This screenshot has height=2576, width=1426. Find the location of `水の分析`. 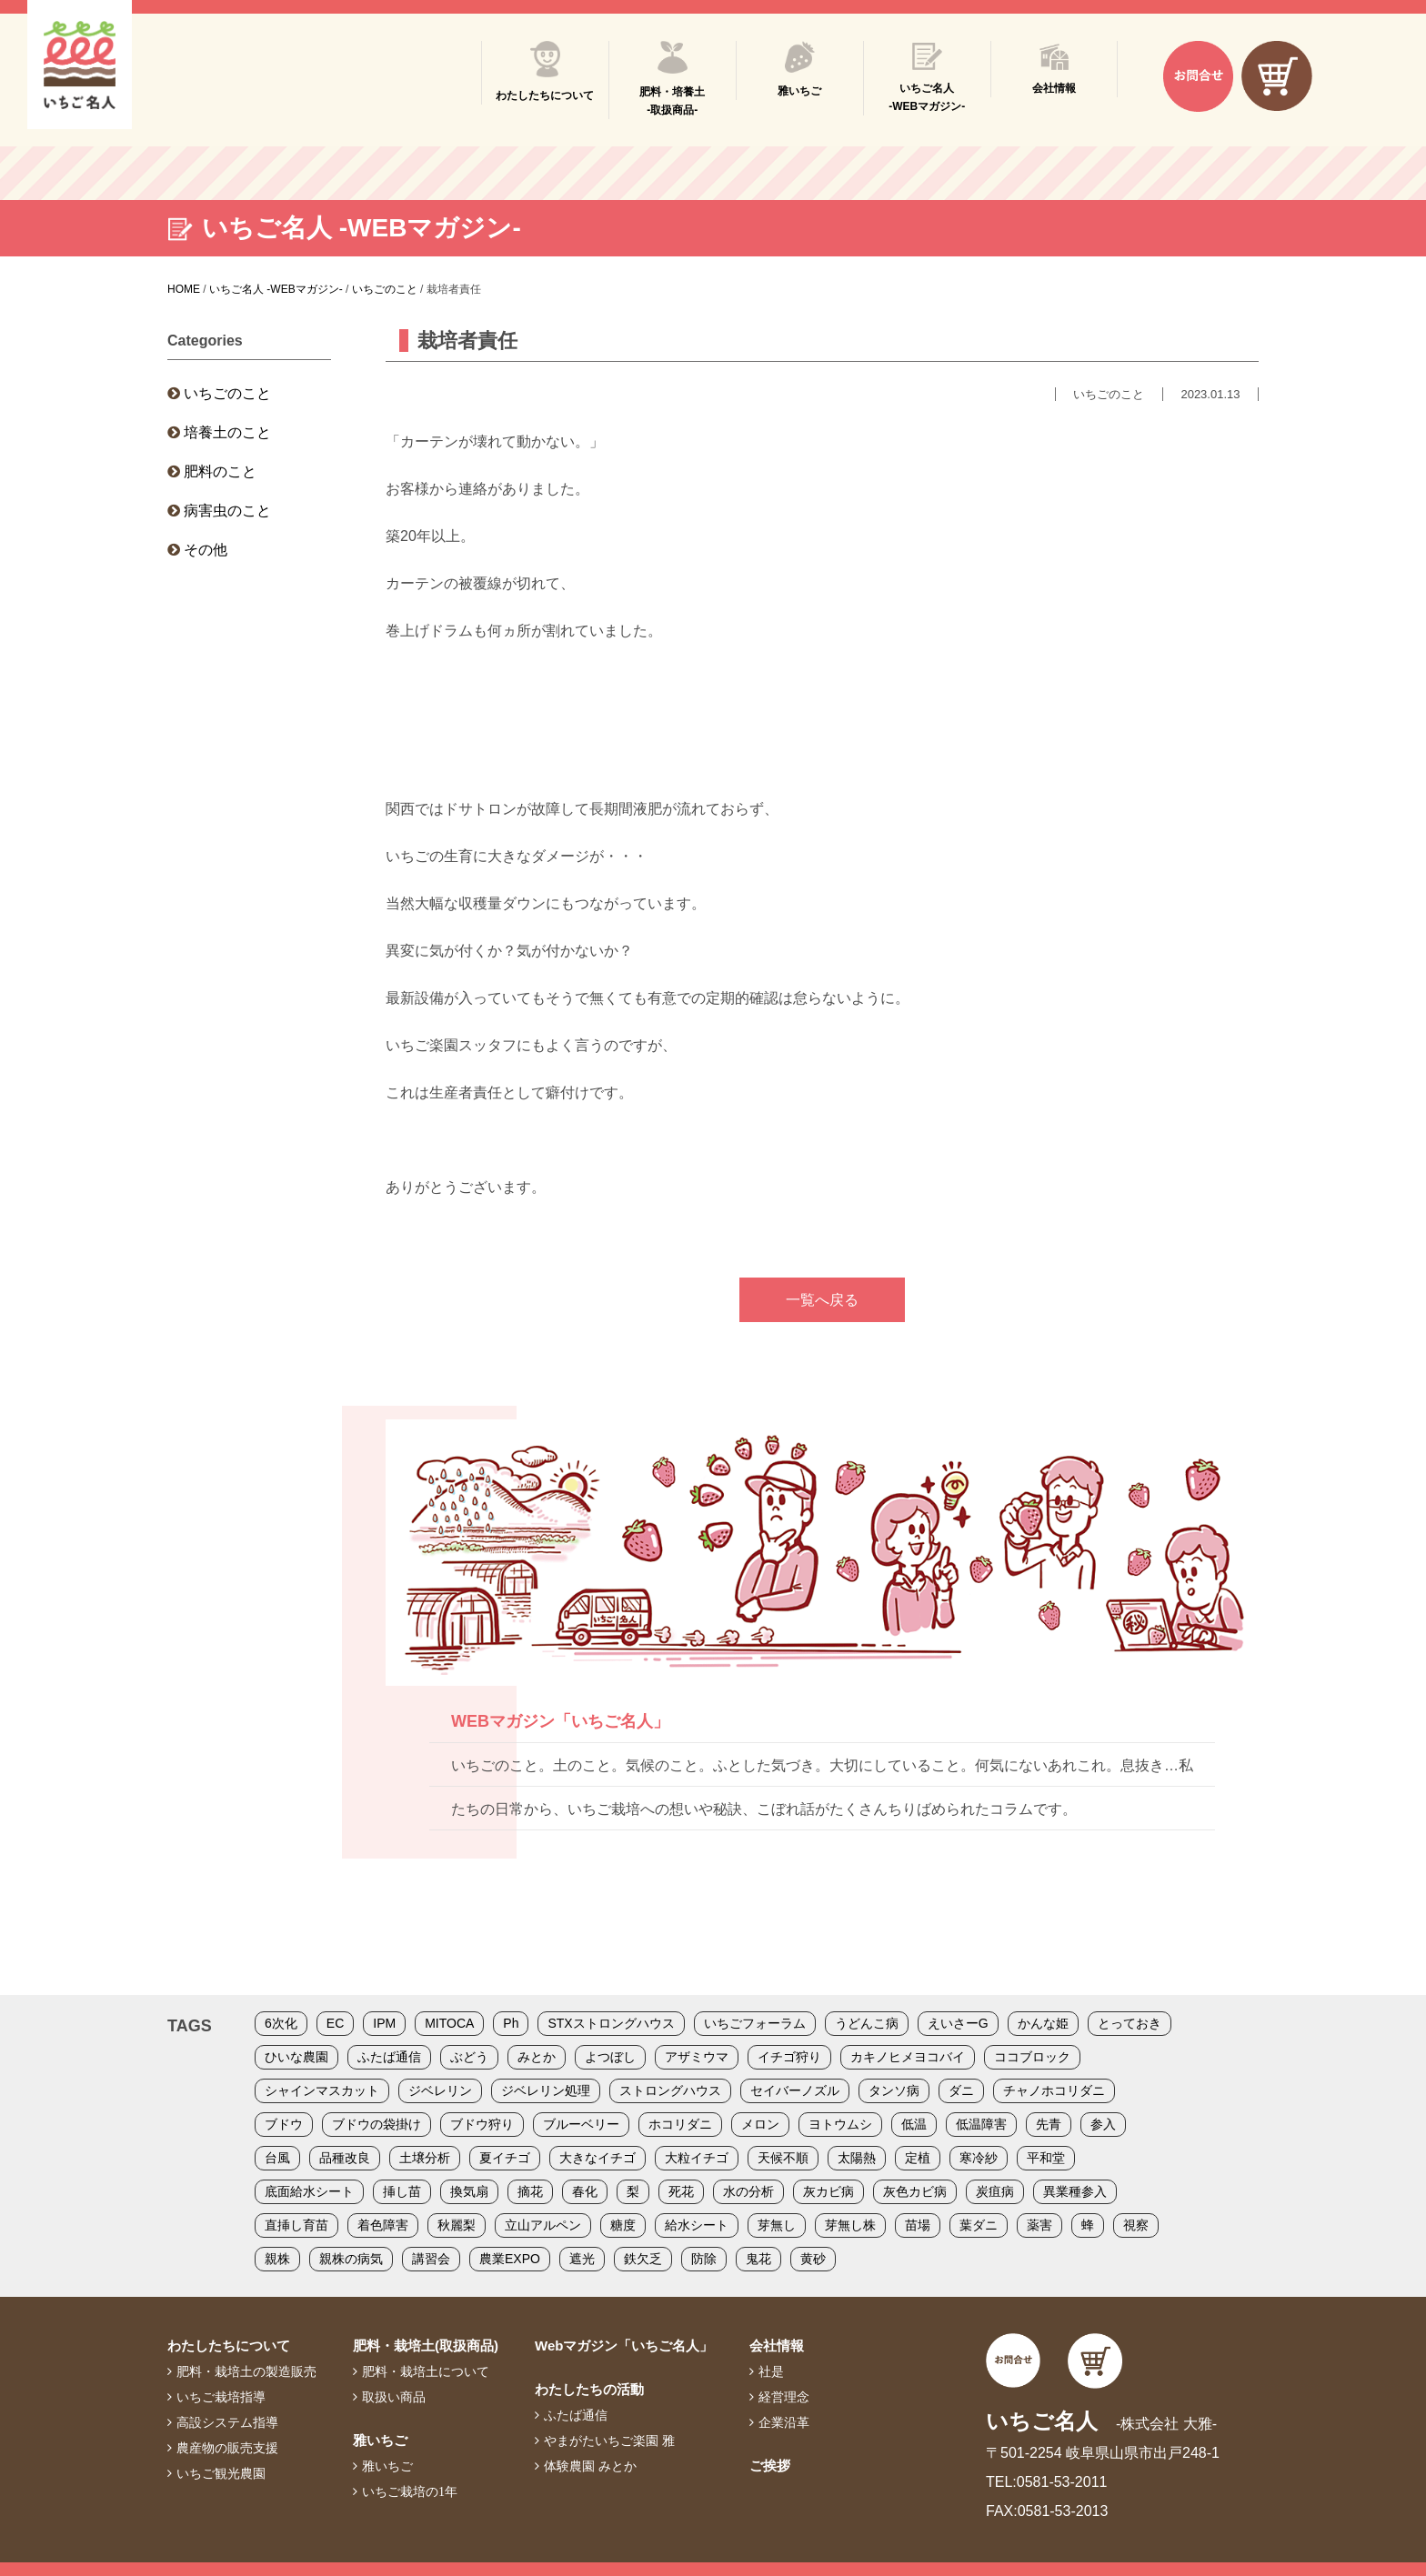

水の分析 is located at coordinates (748, 2191).